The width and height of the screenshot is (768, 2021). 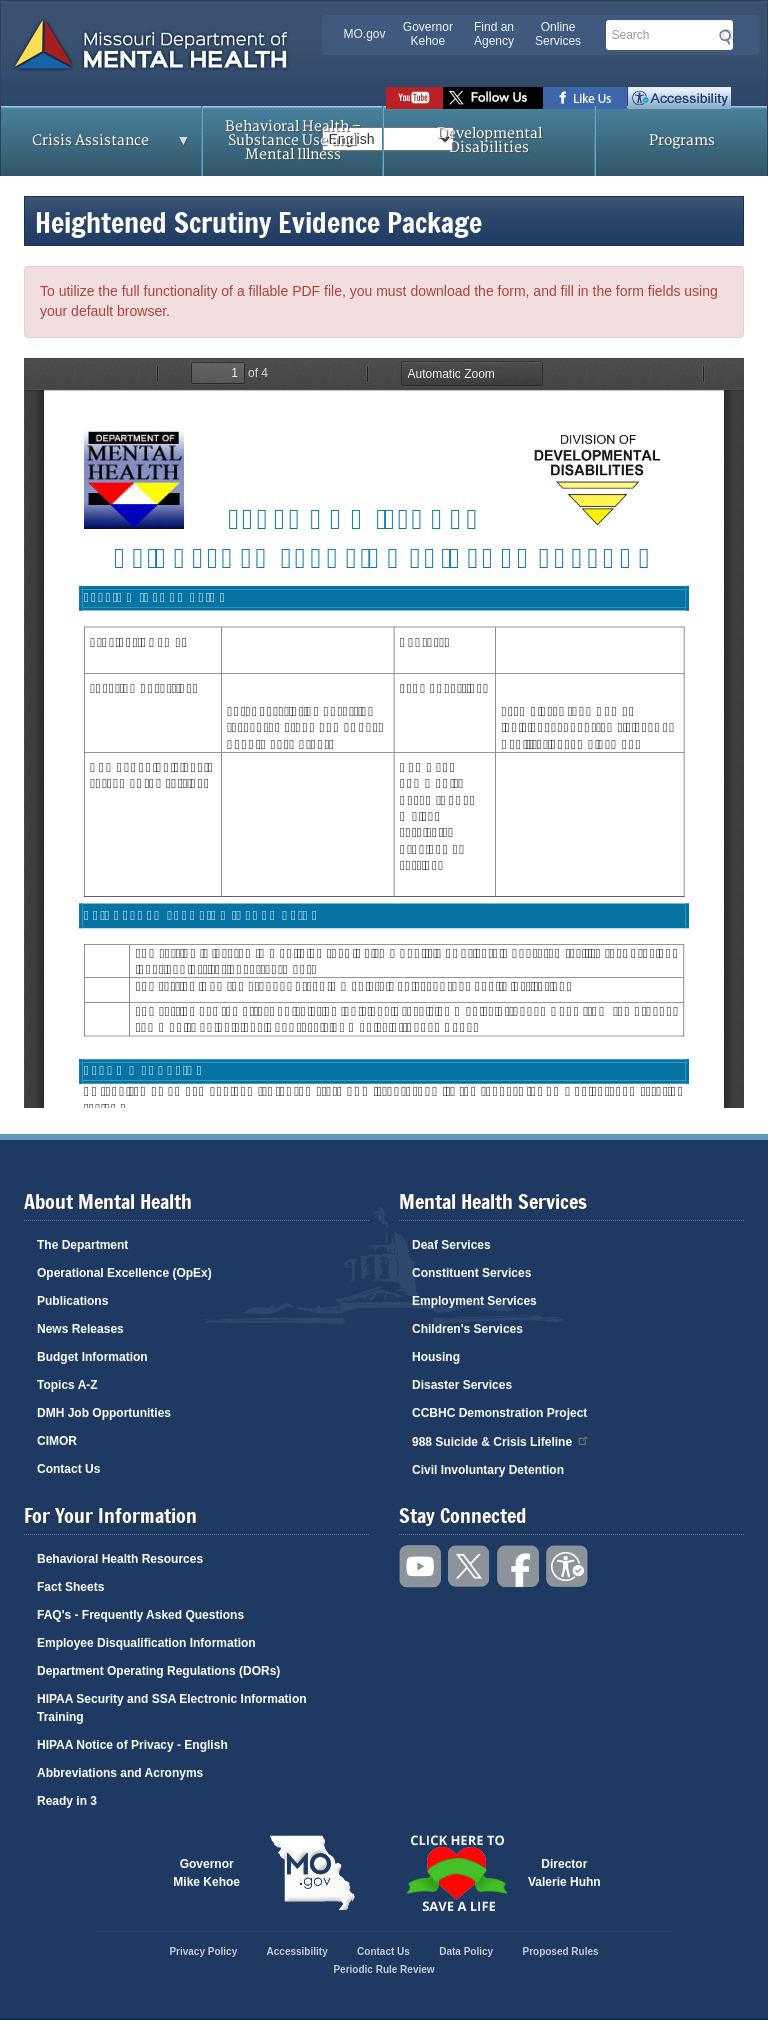 What do you see at coordinates (488, 1470) in the screenshot?
I see `Civil Involuntary Detention` at bounding box center [488, 1470].